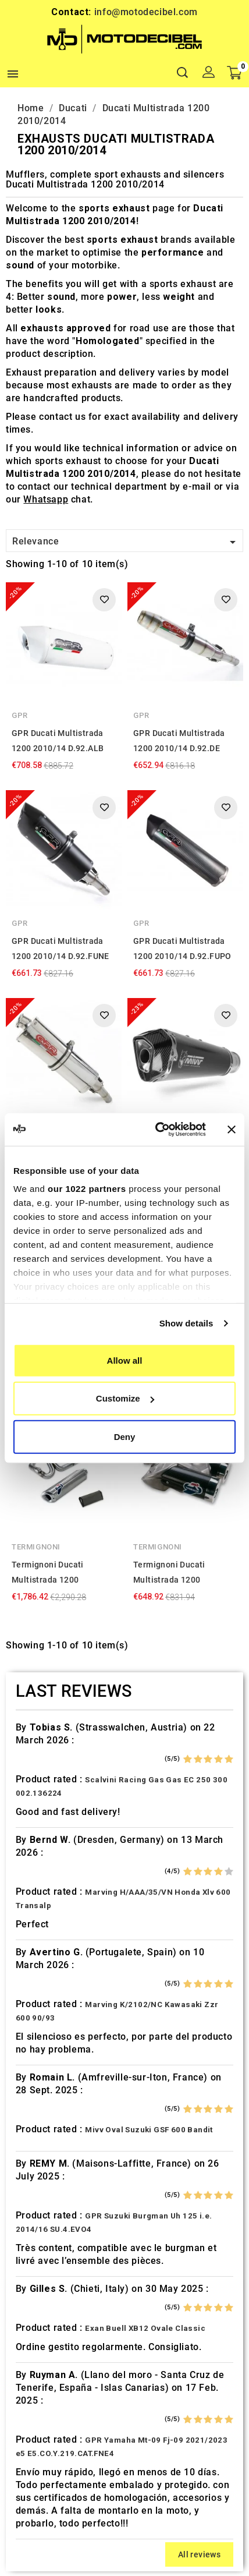 The height and width of the screenshot is (2576, 249). What do you see at coordinates (156, 1129) in the screenshot?
I see `[Cookiebot by Usercentrics - opens in a new window]` at bounding box center [156, 1129].